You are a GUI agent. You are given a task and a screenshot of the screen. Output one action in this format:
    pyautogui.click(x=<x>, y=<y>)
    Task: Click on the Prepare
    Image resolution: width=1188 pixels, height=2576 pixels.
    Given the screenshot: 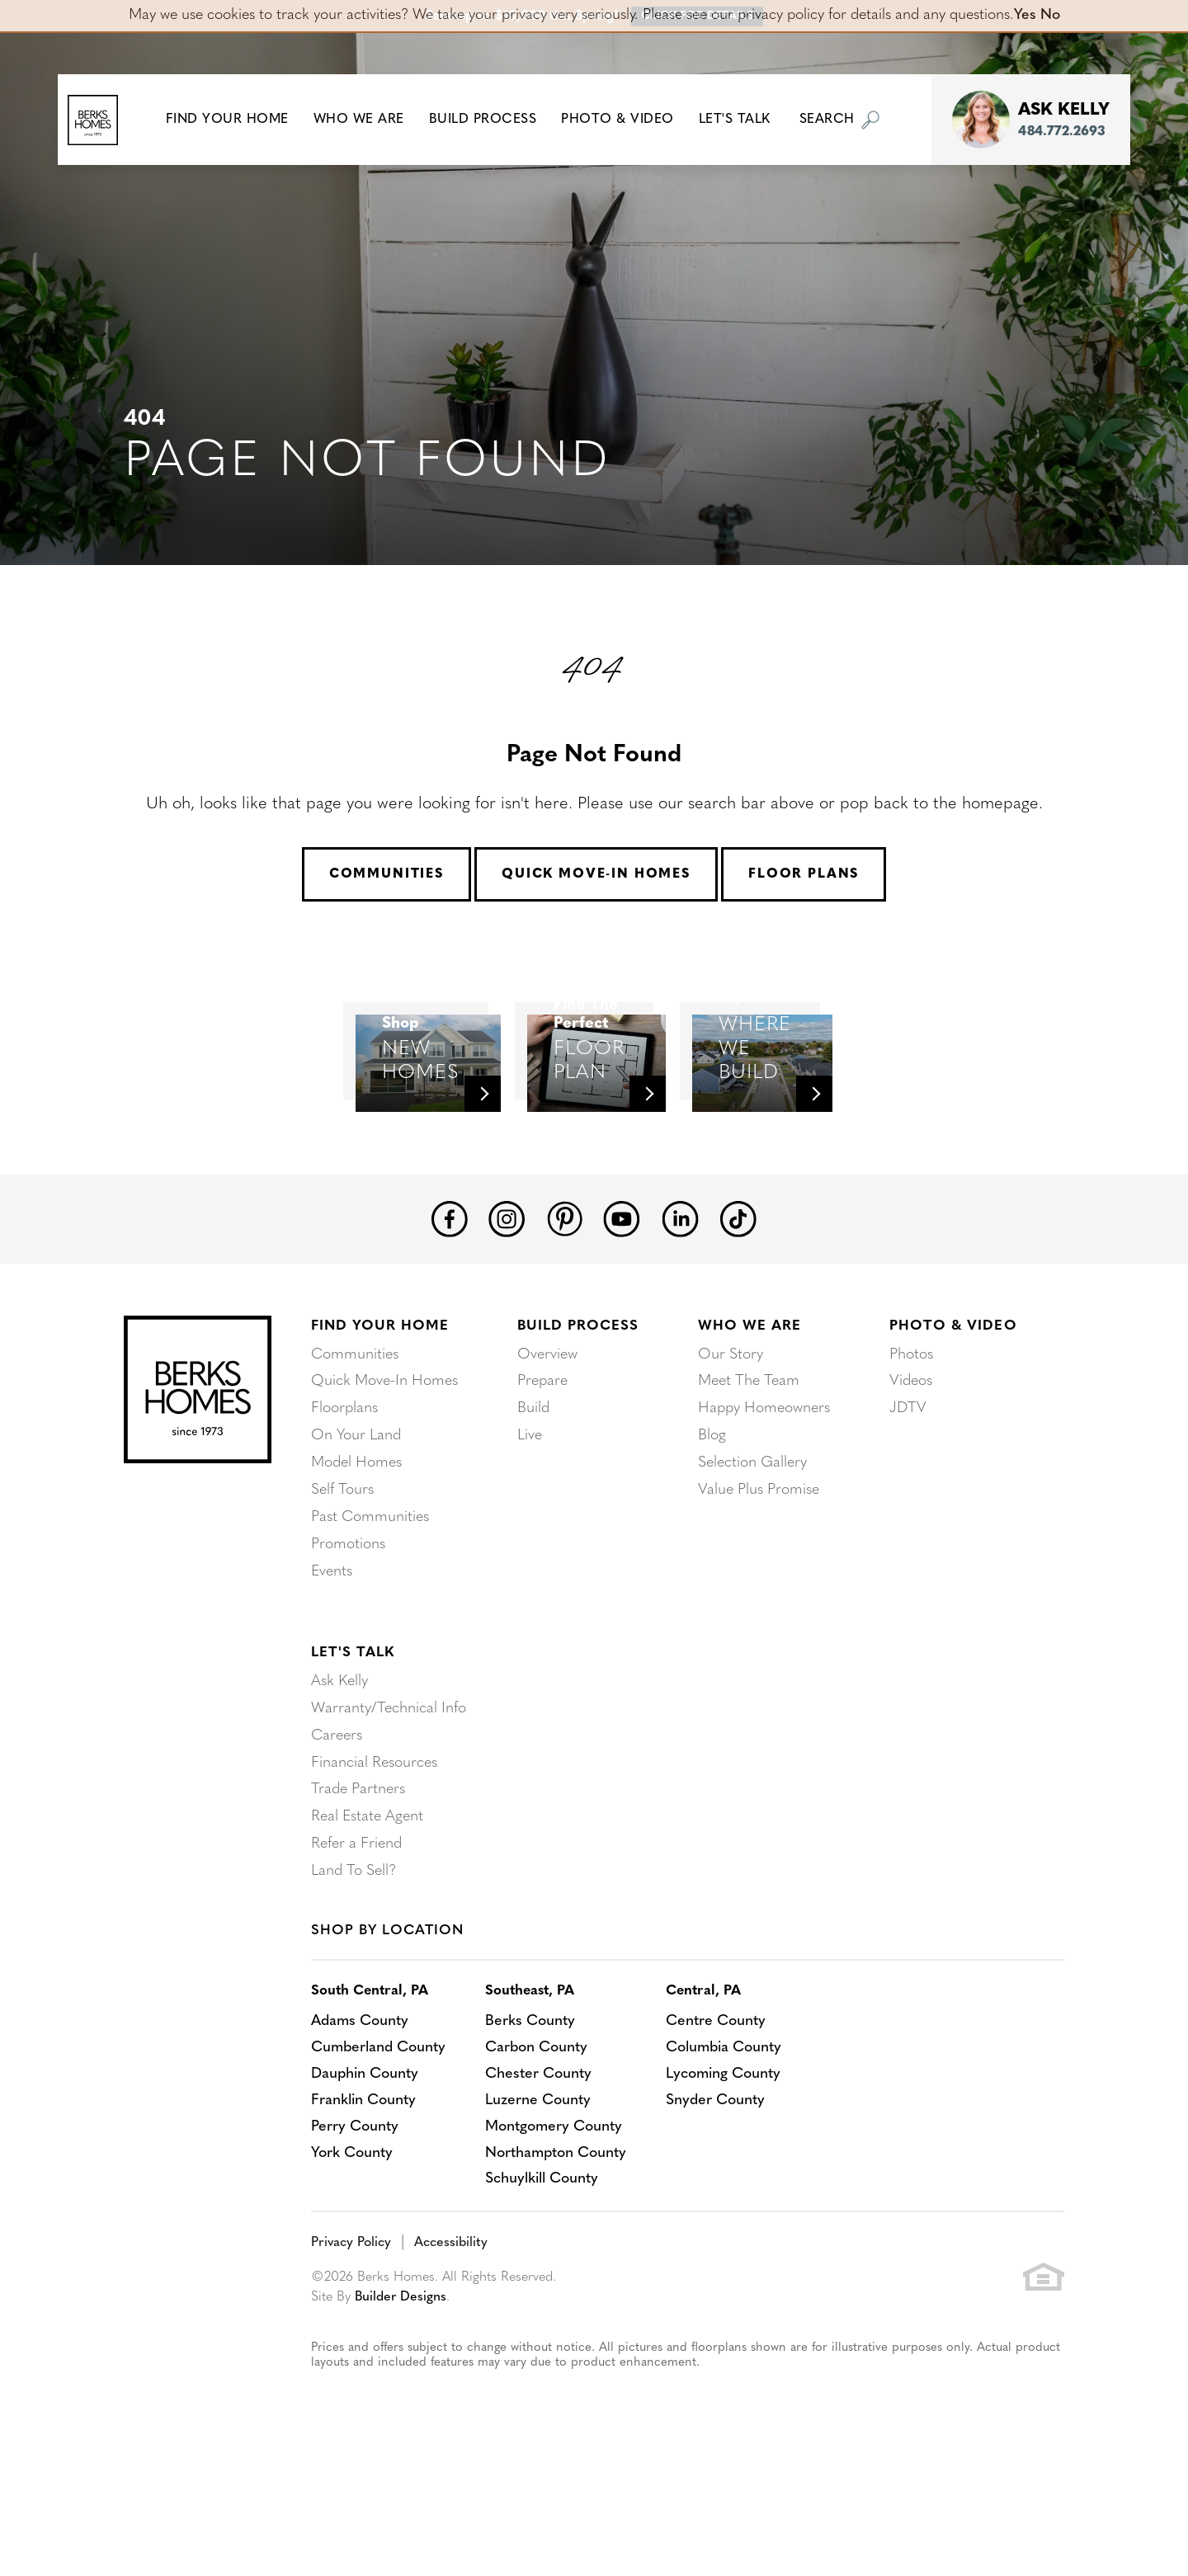 What is the action you would take?
    pyautogui.click(x=542, y=1482)
    